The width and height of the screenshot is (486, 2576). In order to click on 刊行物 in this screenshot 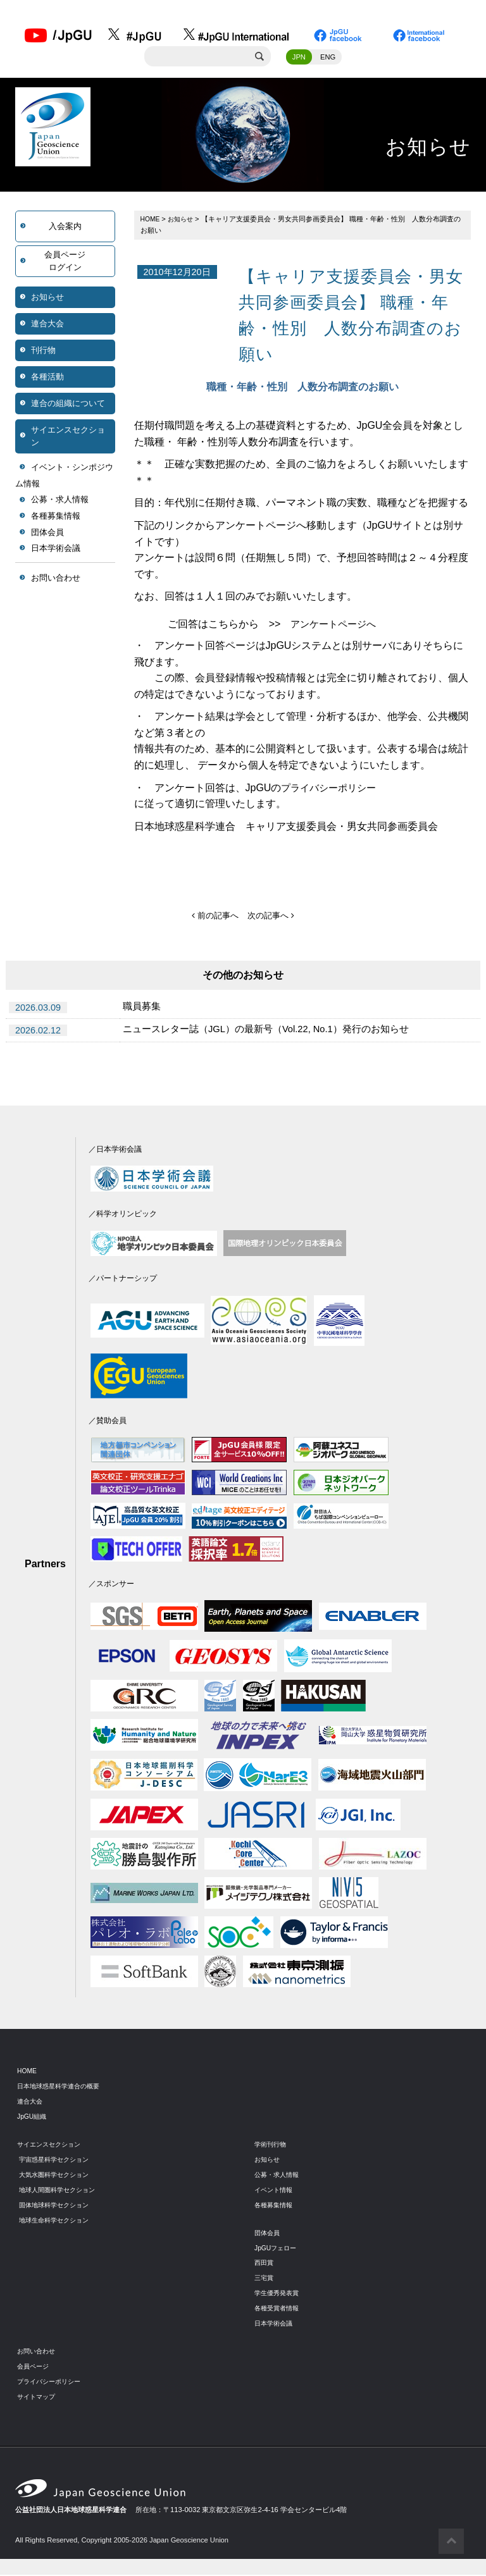, I will do `click(43, 352)`.